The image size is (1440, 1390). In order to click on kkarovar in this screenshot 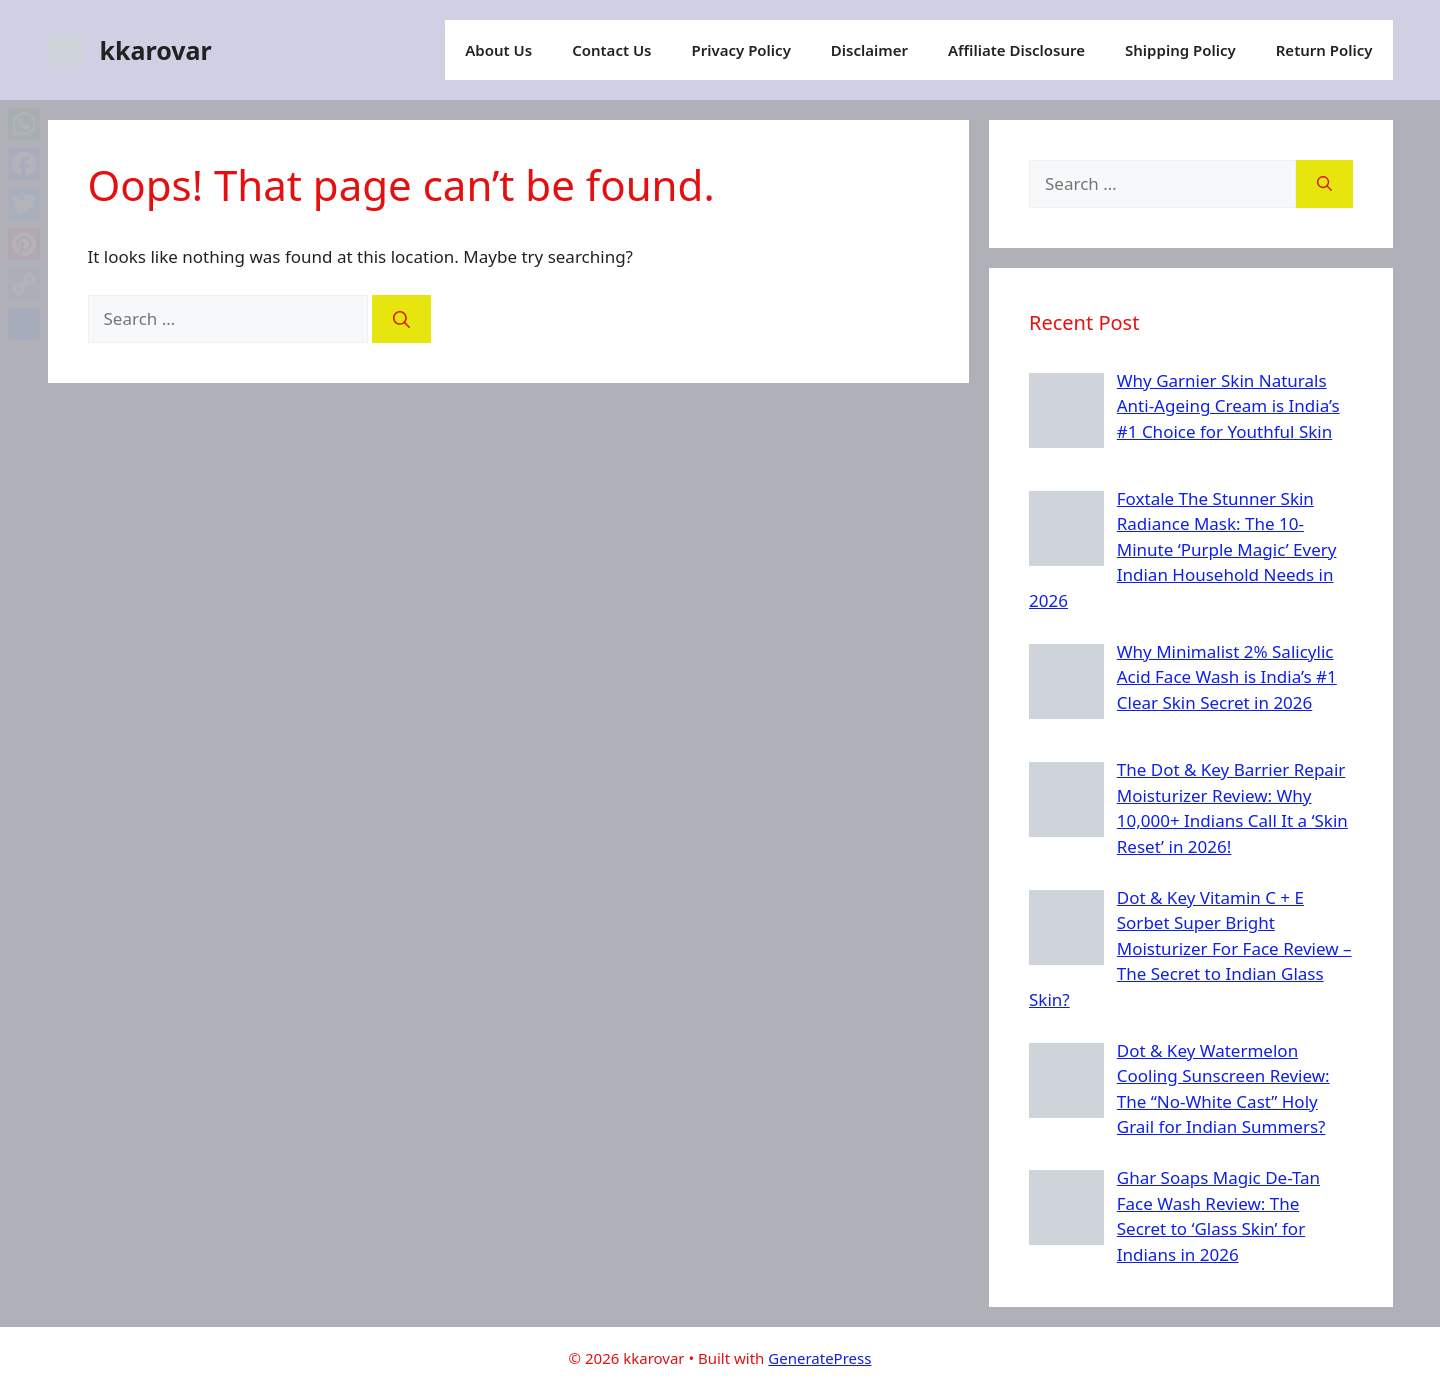, I will do `click(156, 50)`.